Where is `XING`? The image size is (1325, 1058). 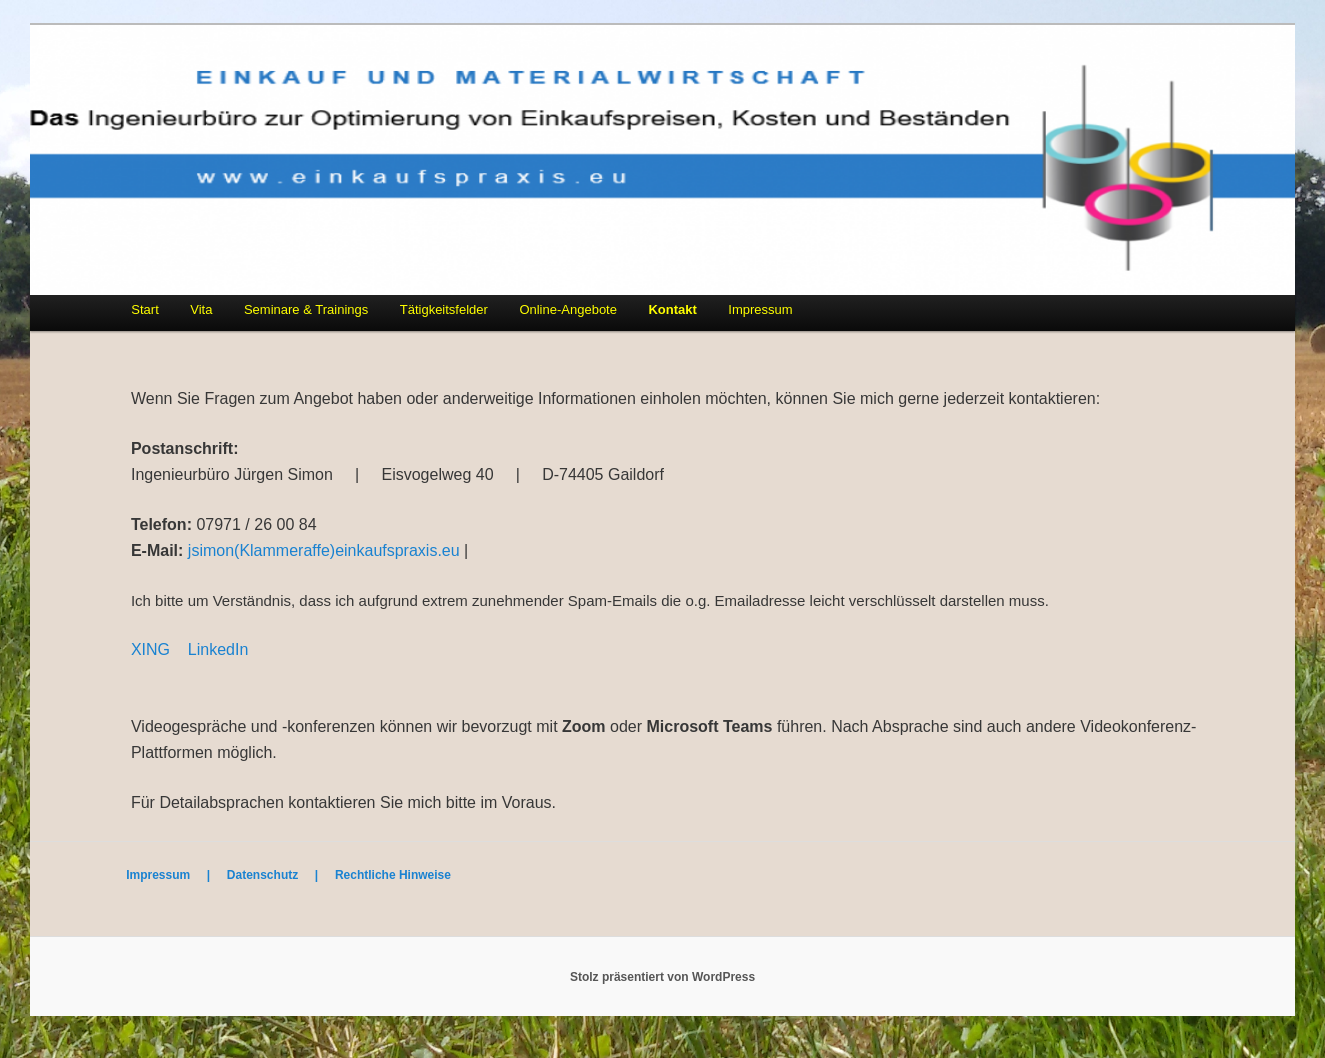 XING is located at coordinates (150, 649).